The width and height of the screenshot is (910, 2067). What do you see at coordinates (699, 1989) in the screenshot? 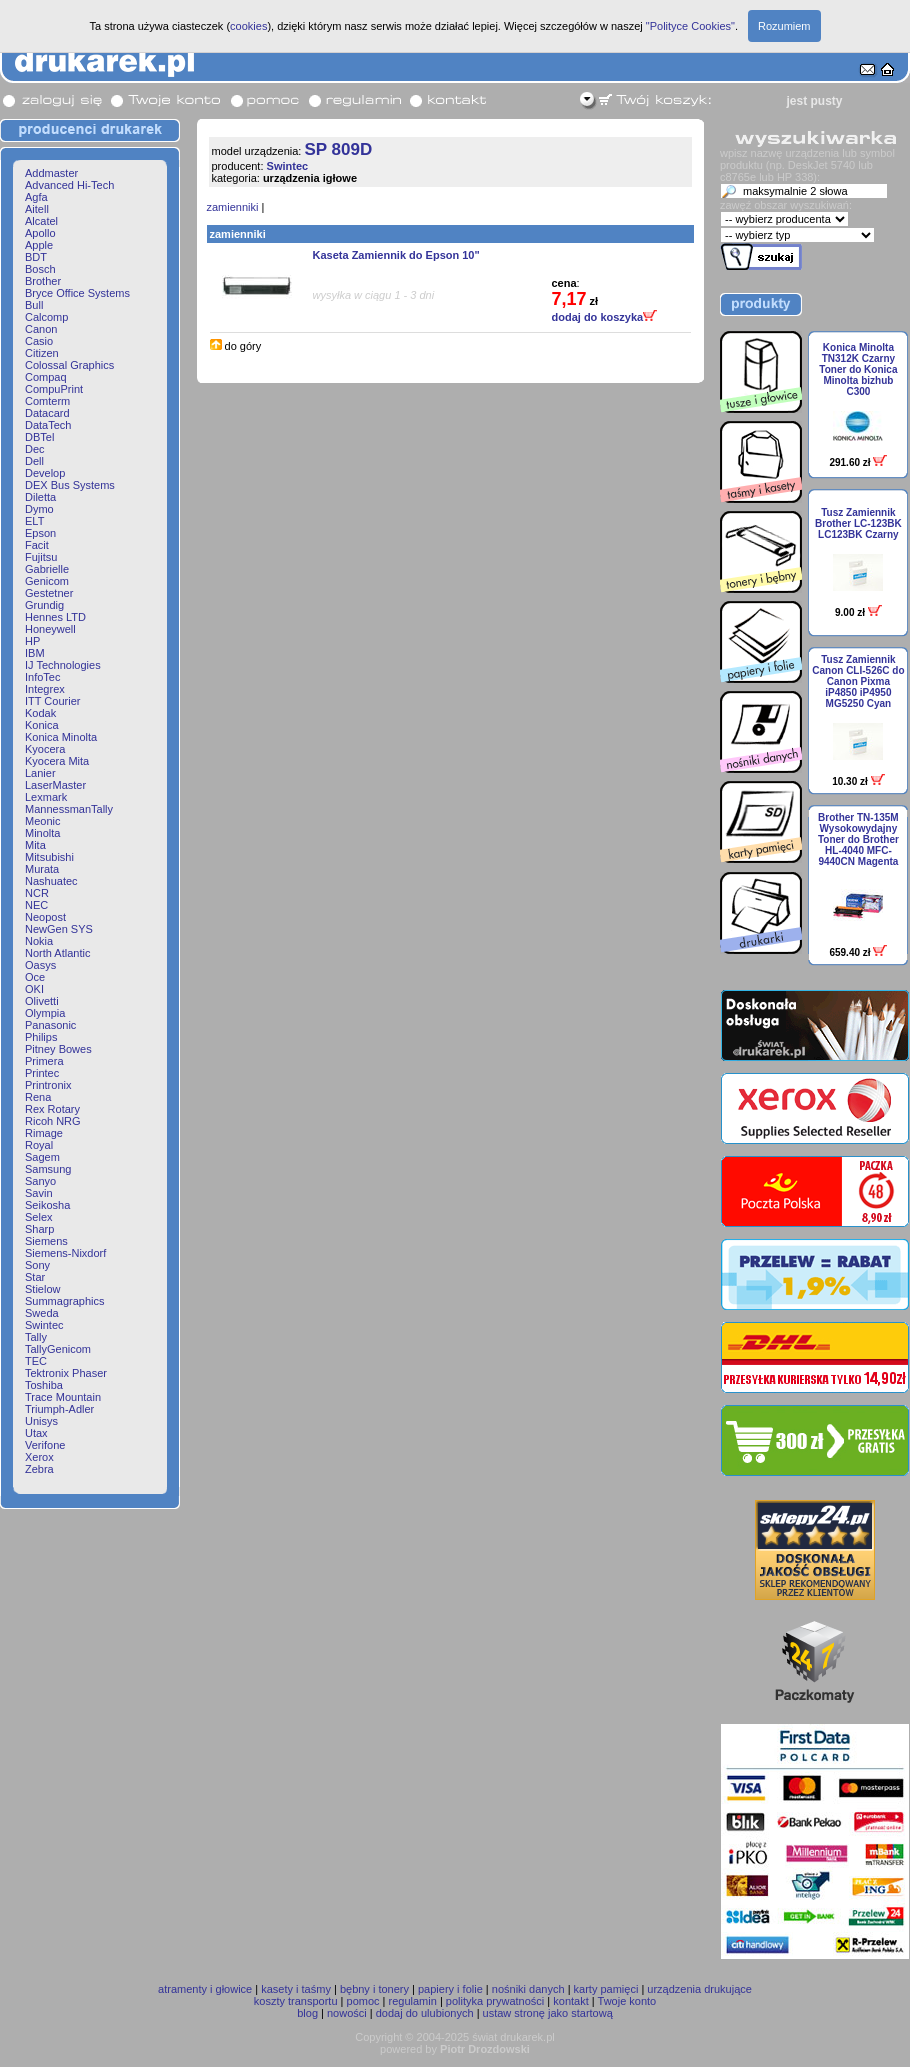
I see `urządzenia drukujące` at bounding box center [699, 1989].